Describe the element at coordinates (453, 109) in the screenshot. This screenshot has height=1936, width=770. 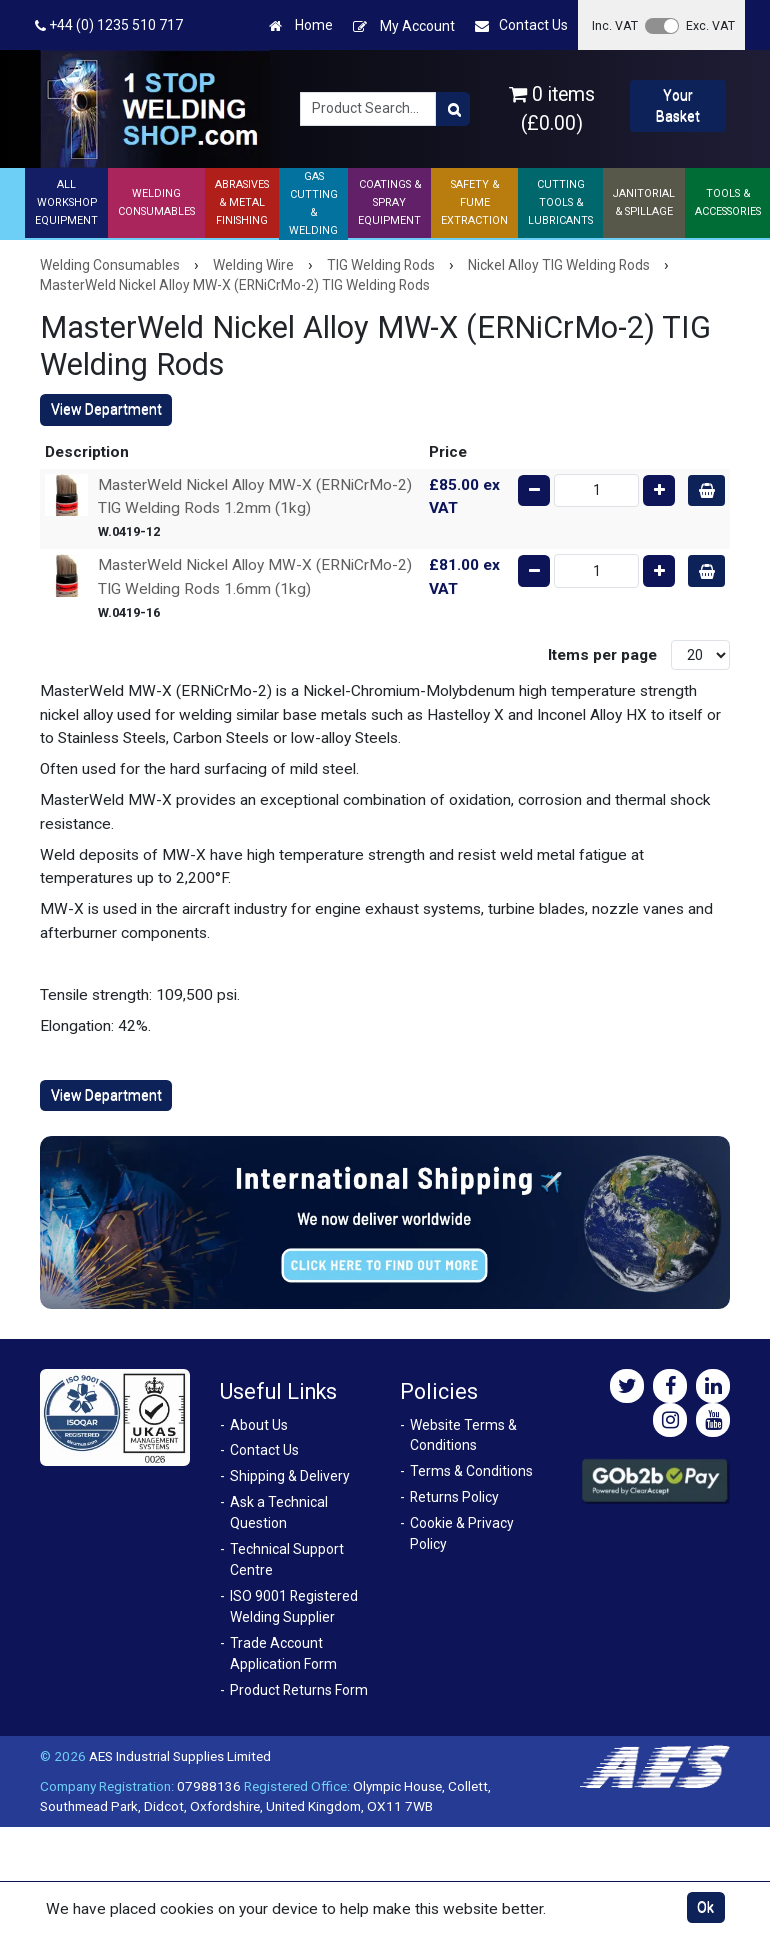
I see `[Product Search]` at that location.